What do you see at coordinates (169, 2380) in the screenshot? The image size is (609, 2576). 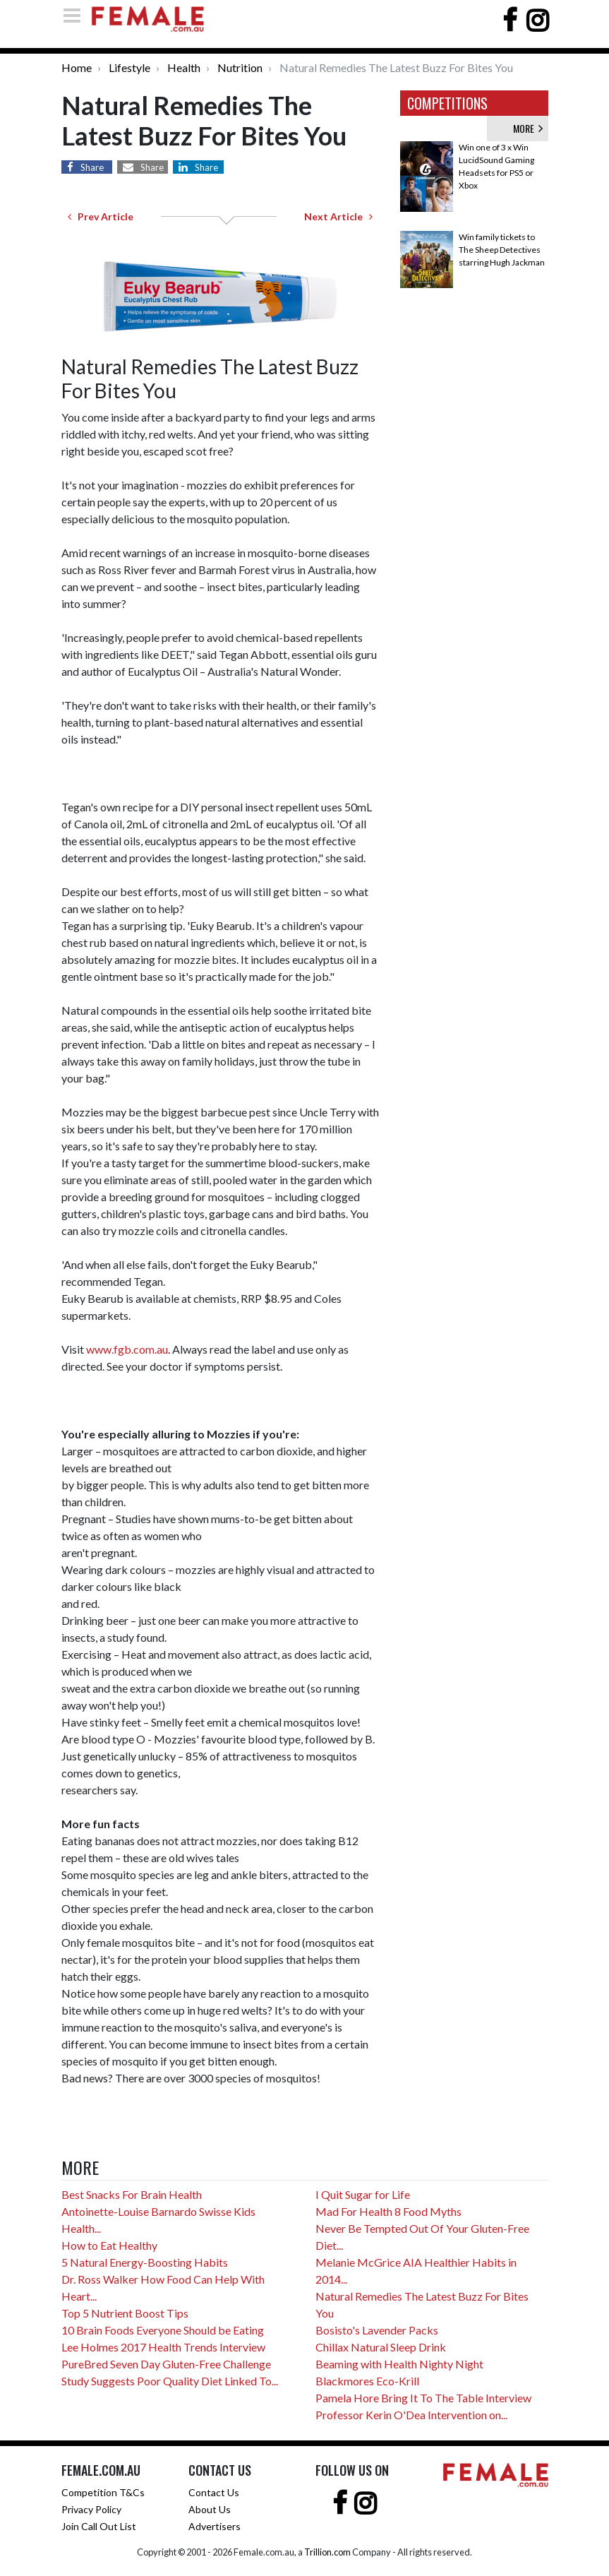 I see `Study Suggests Poor Quality Diet Linked To...` at bounding box center [169, 2380].